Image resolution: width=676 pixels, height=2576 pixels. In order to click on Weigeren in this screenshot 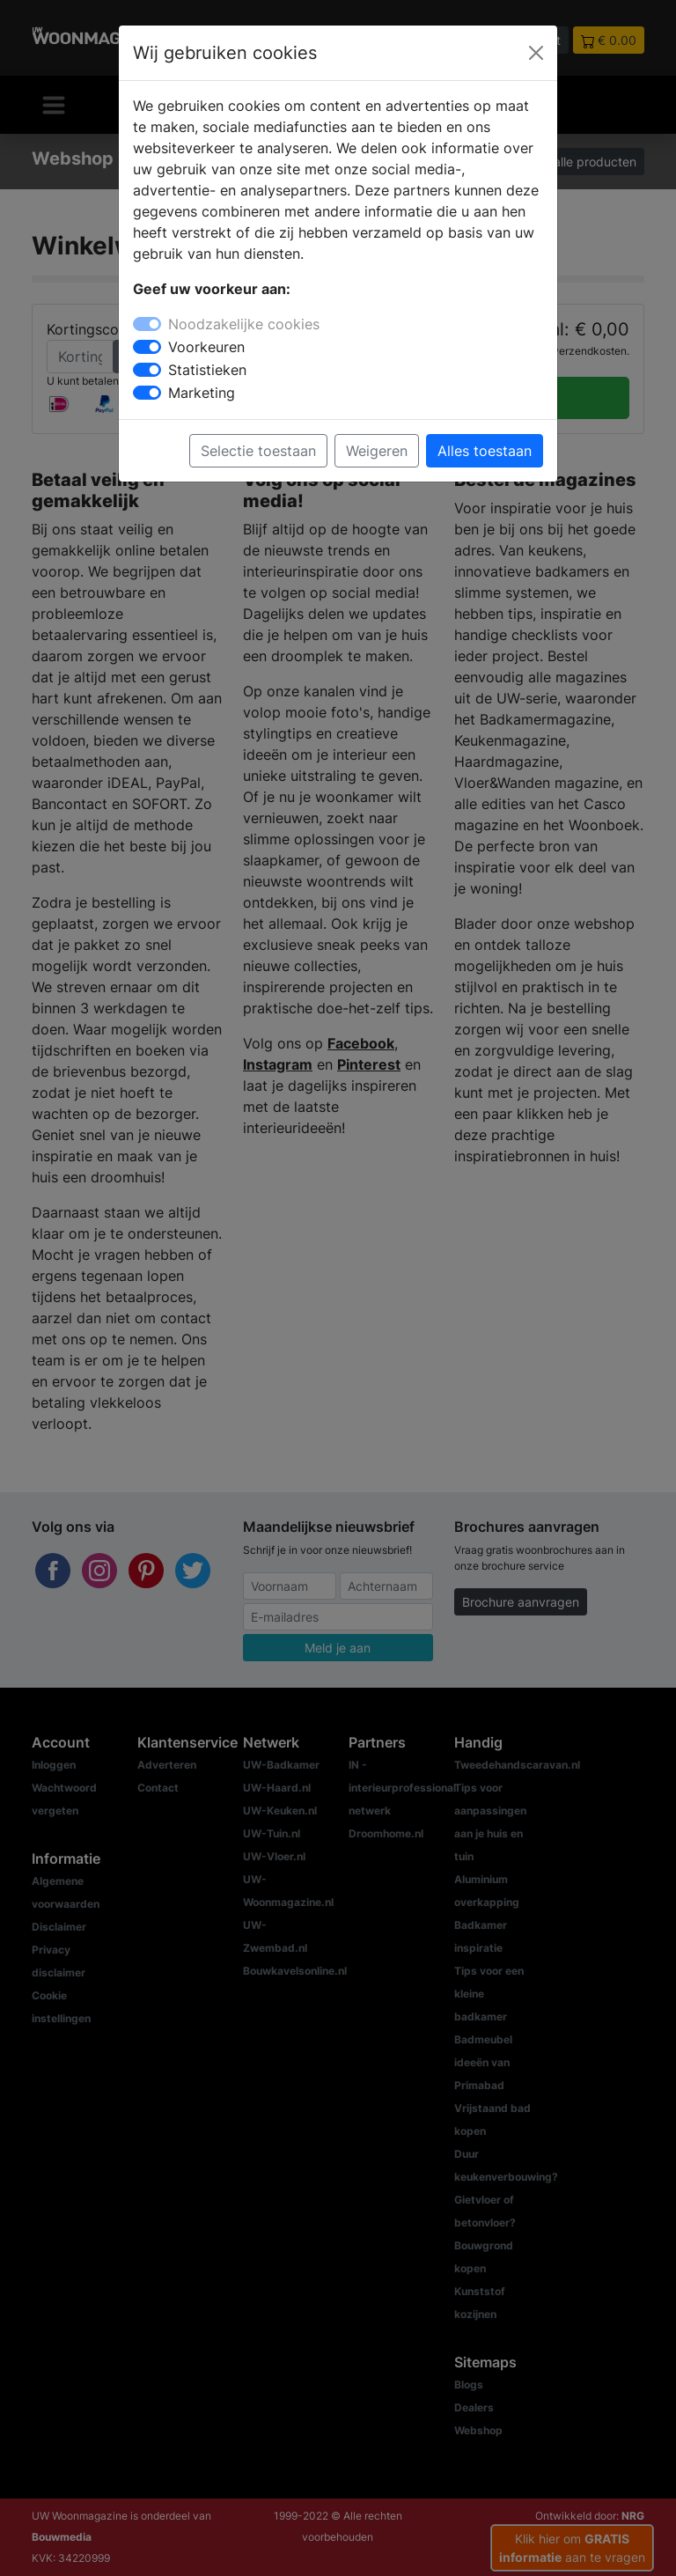, I will do `click(377, 451)`.